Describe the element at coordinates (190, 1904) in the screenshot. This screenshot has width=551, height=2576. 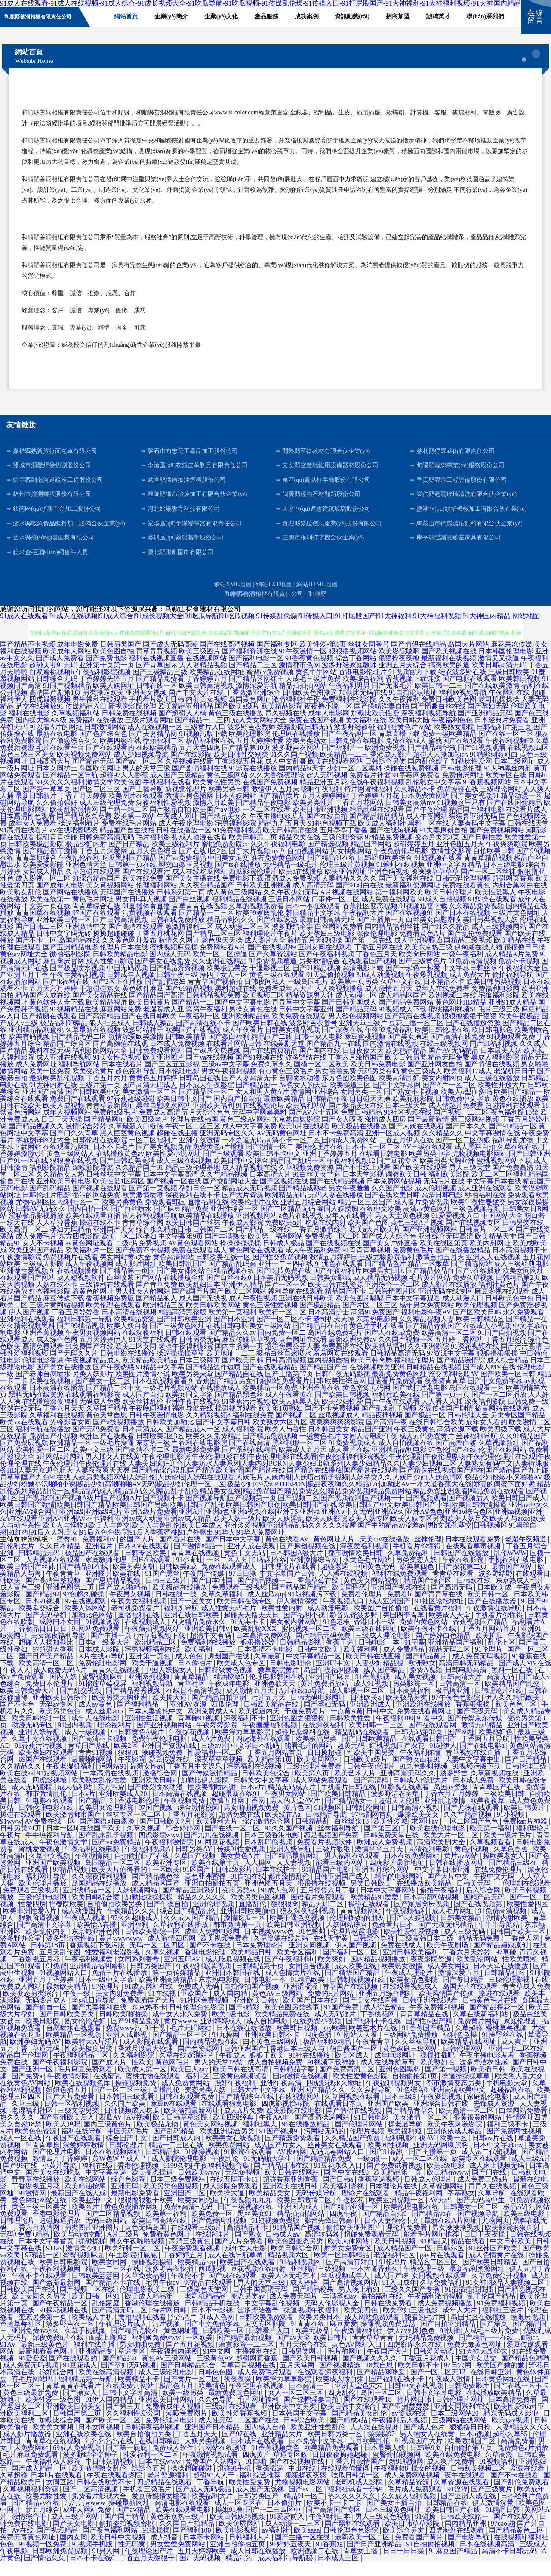
I see `国产精品亚洲系列` at that location.